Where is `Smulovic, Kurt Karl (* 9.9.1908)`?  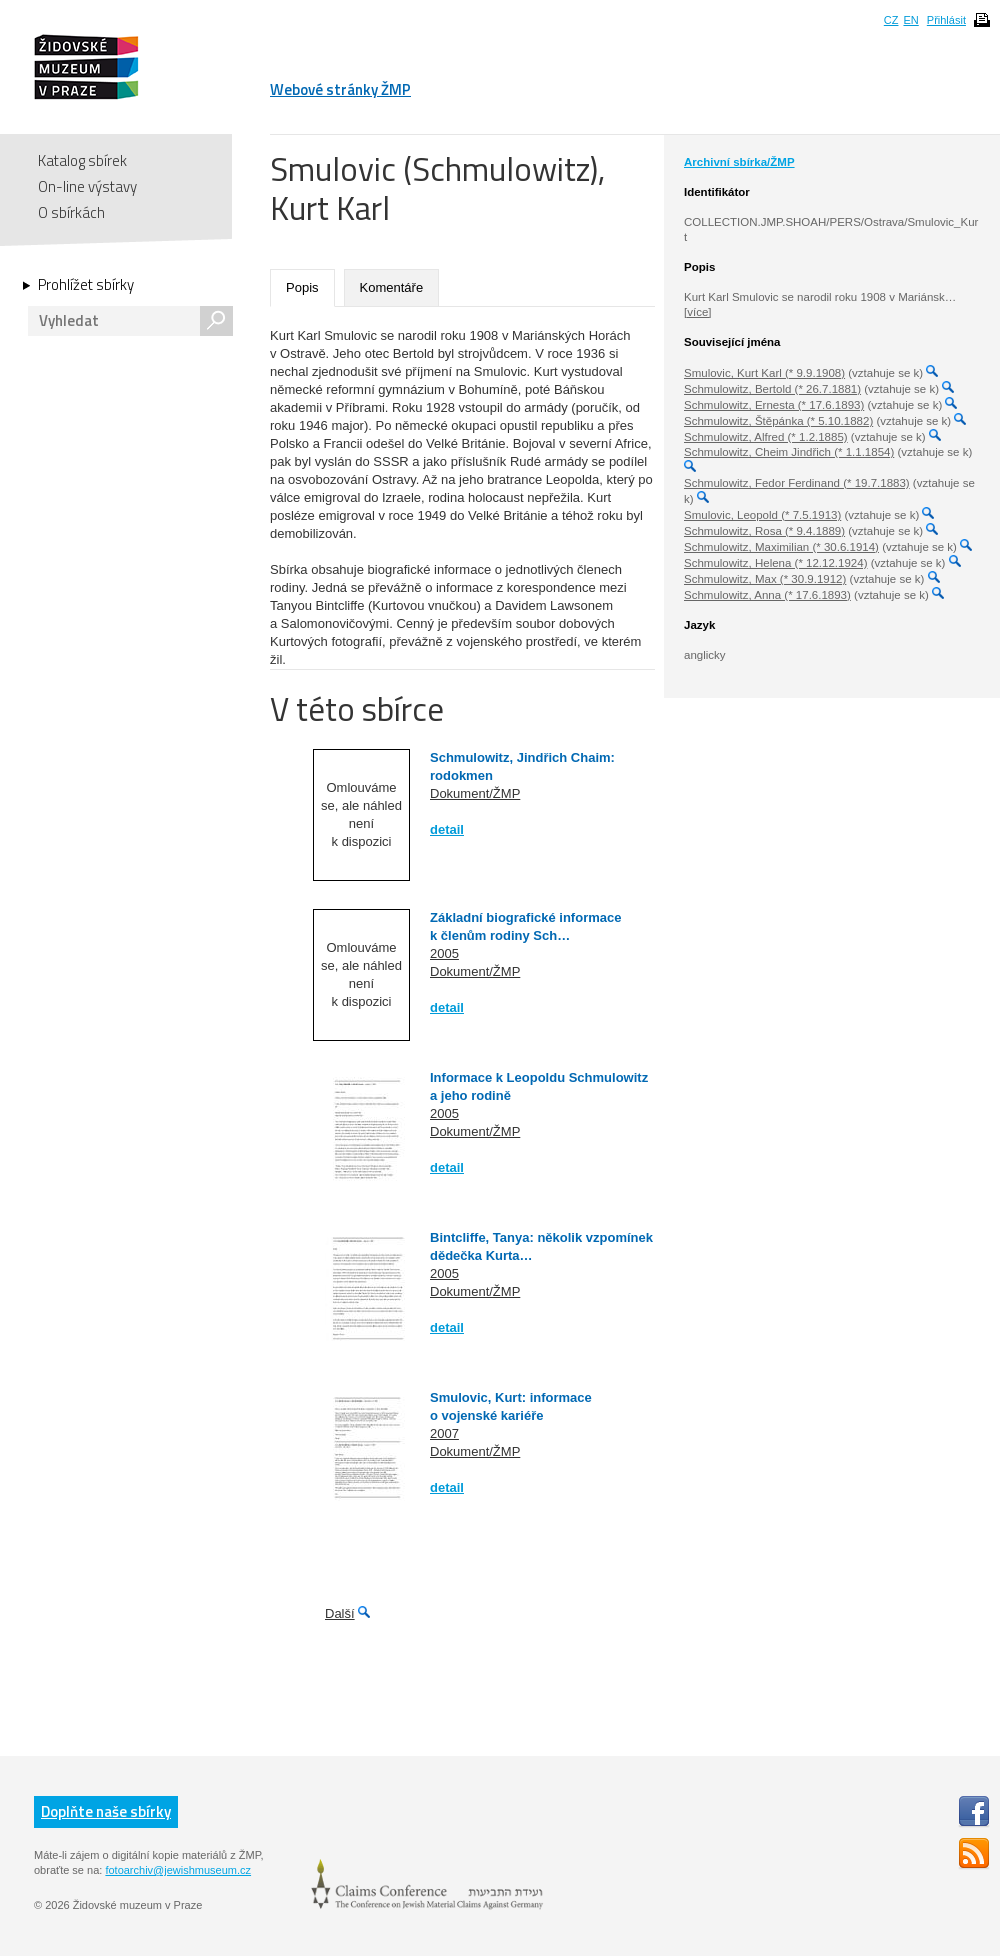
Smulovic, Kurt Karl (* 9.9.1908) is located at coordinates (764, 373).